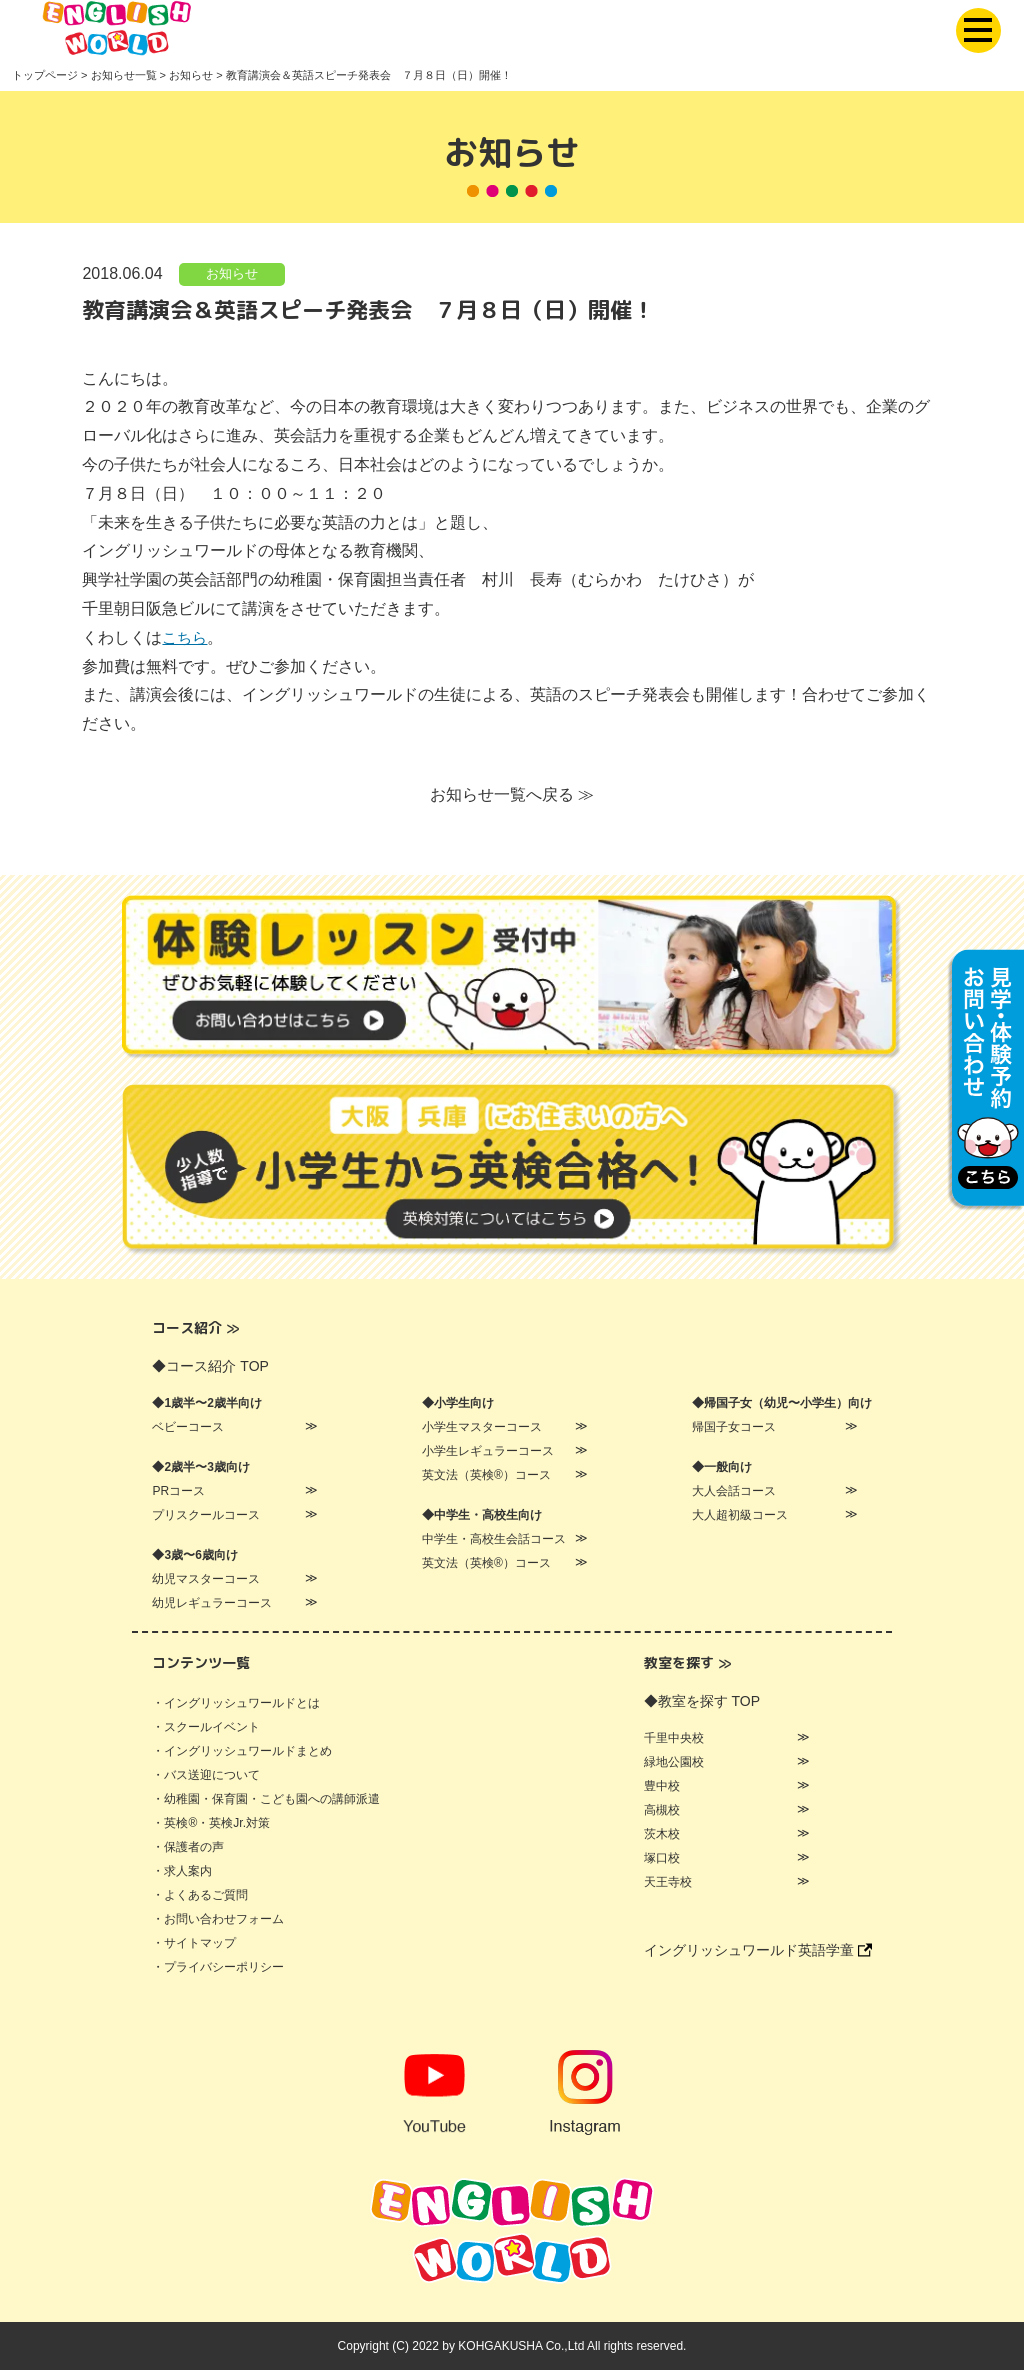 The height and width of the screenshot is (2372, 1024). I want to click on 豊中校, so click(662, 1788).